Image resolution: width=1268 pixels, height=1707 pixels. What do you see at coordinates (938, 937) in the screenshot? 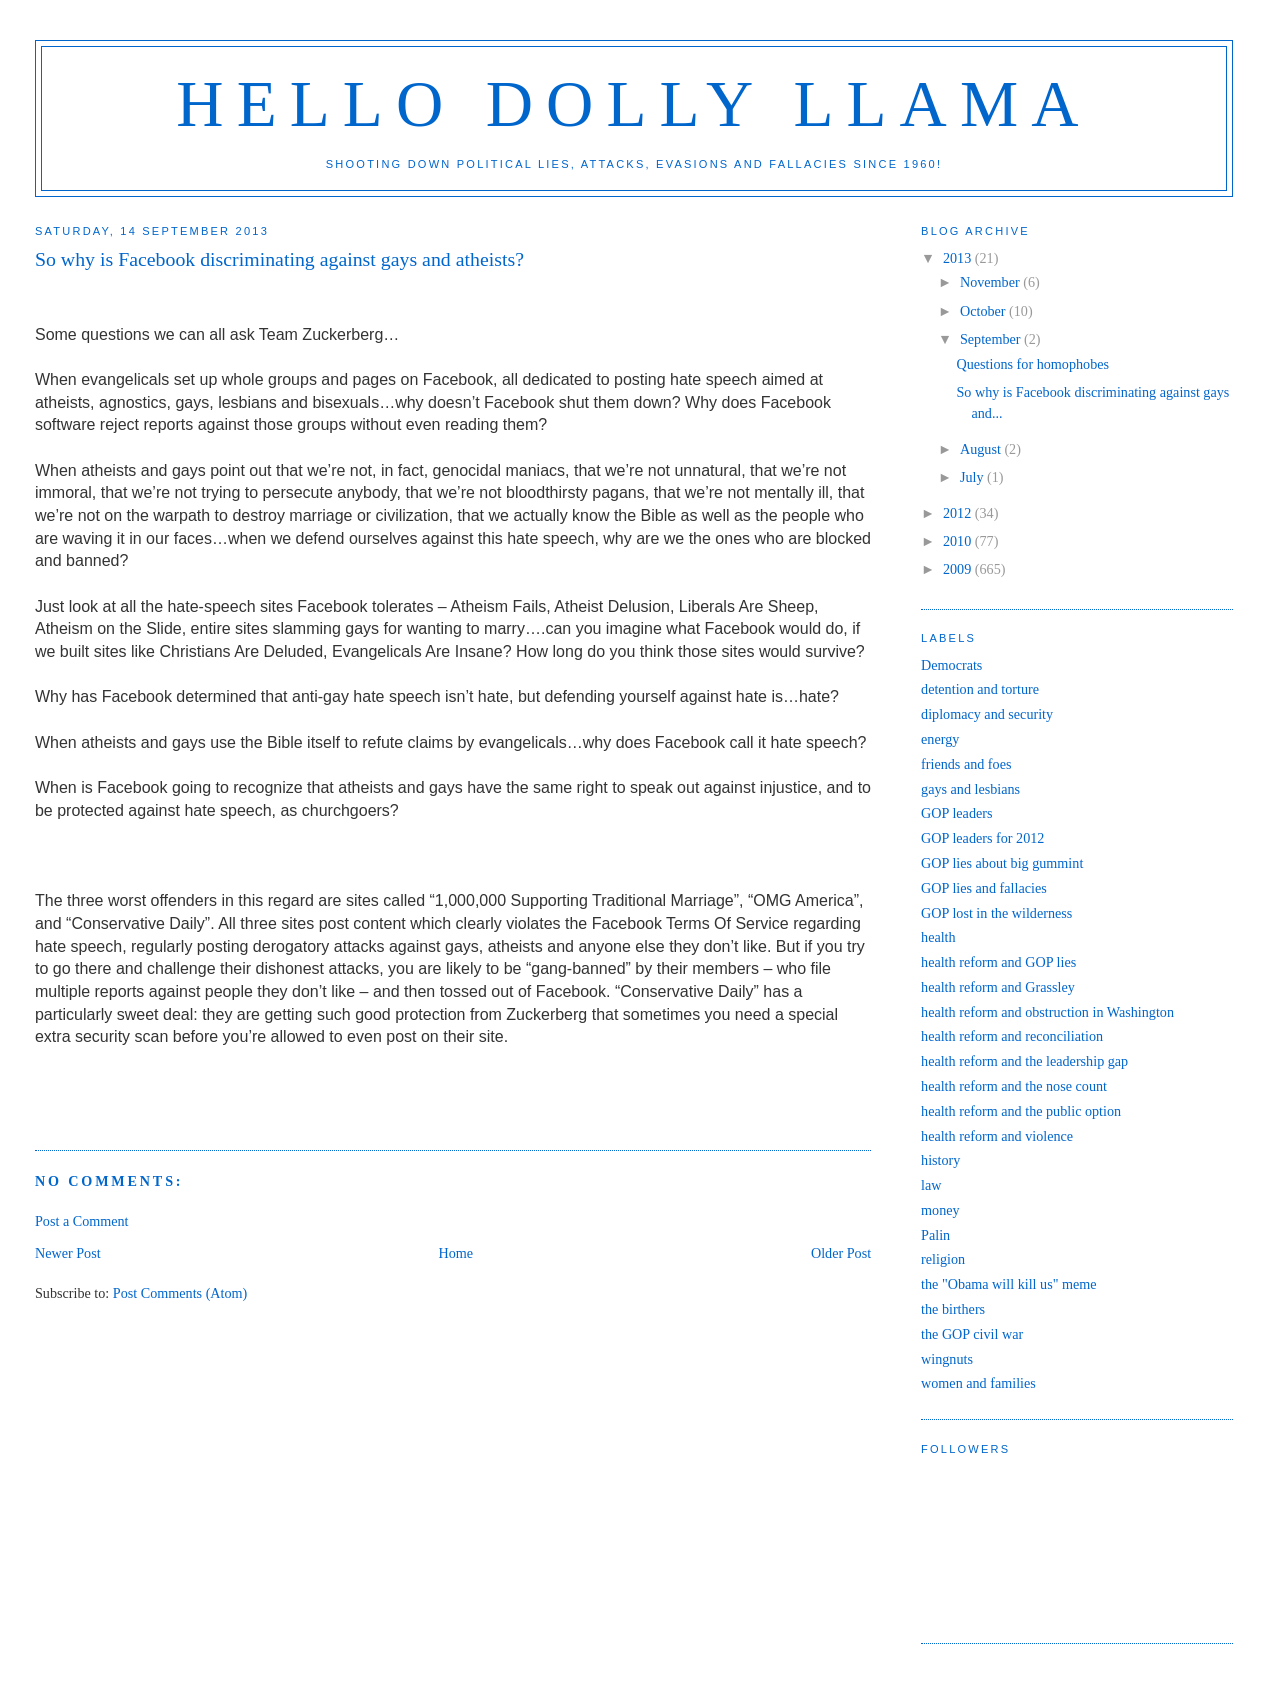
I see `health` at bounding box center [938, 937].